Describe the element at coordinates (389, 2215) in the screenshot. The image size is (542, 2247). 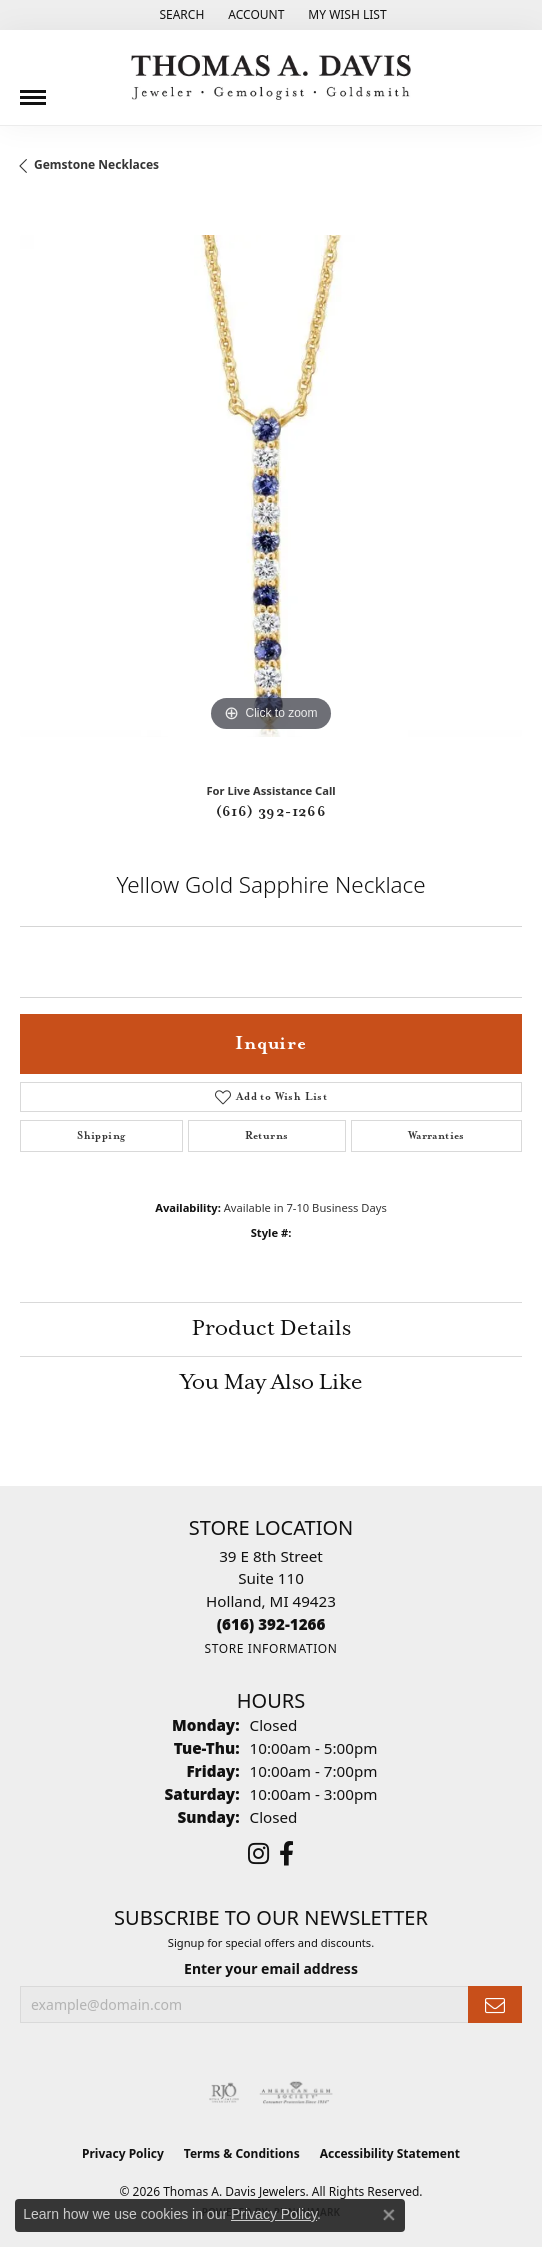
I see `[Close consent popup]` at that location.